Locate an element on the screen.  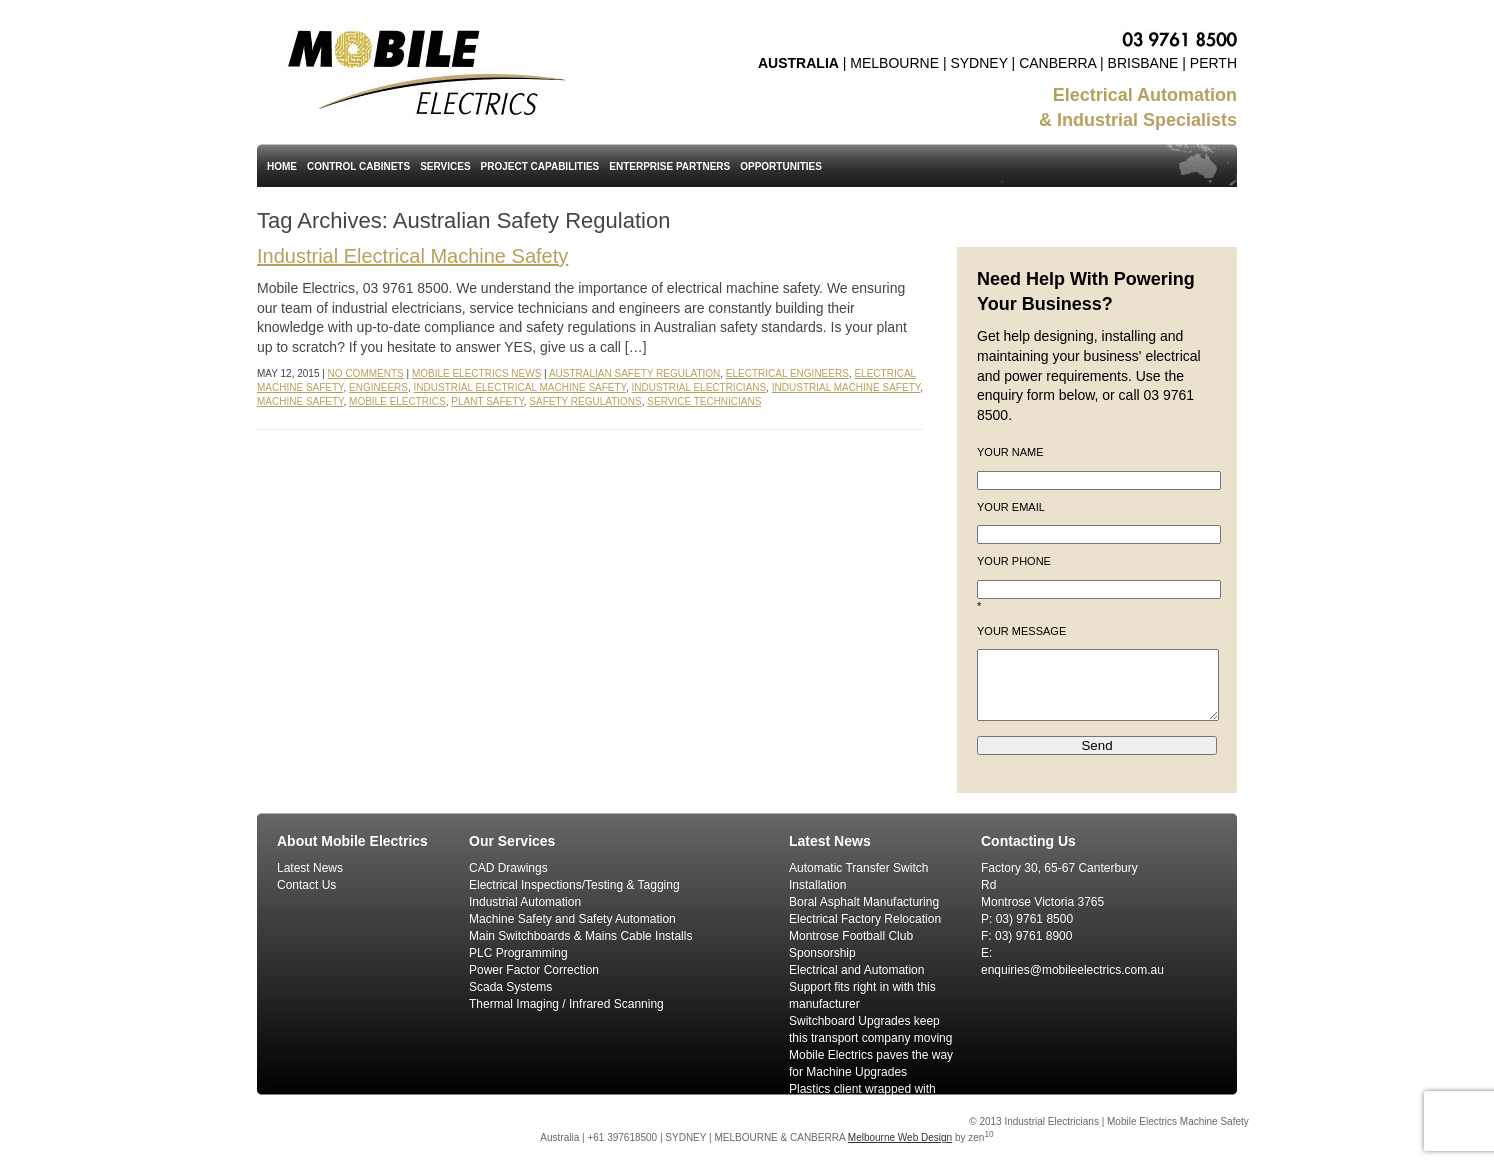
Machine Safety and Safety Automation is located at coordinates (572, 919).